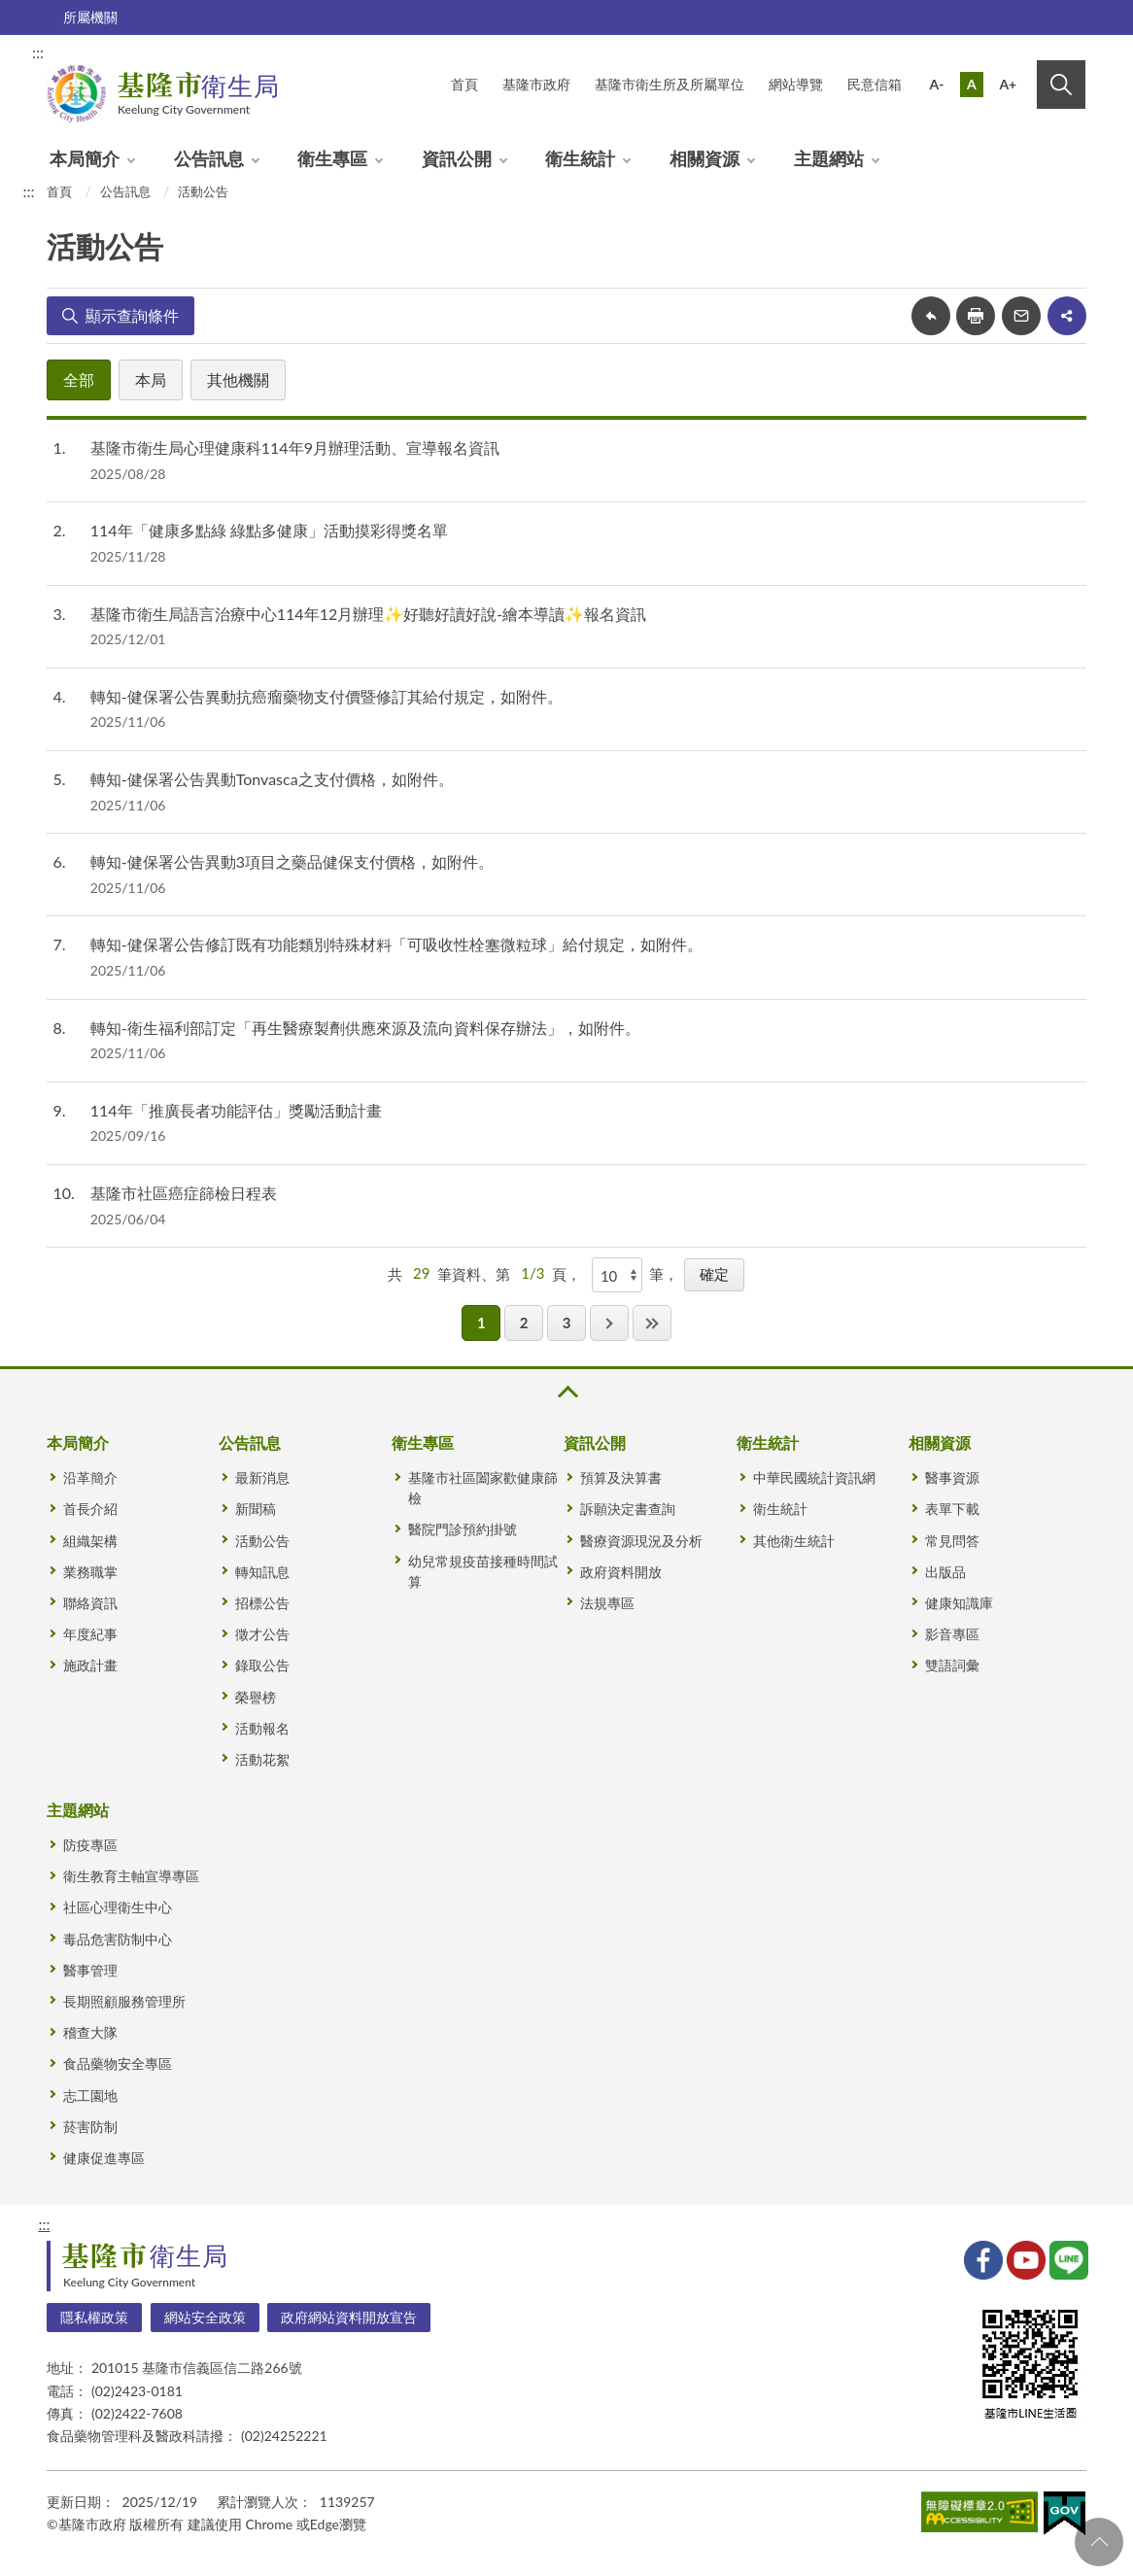 The height and width of the screenshot is (2576, 1133). What do you see at coordinates (332, 158) in the screenshot?
I see `衛生專區` at bounding box center [332, 158].